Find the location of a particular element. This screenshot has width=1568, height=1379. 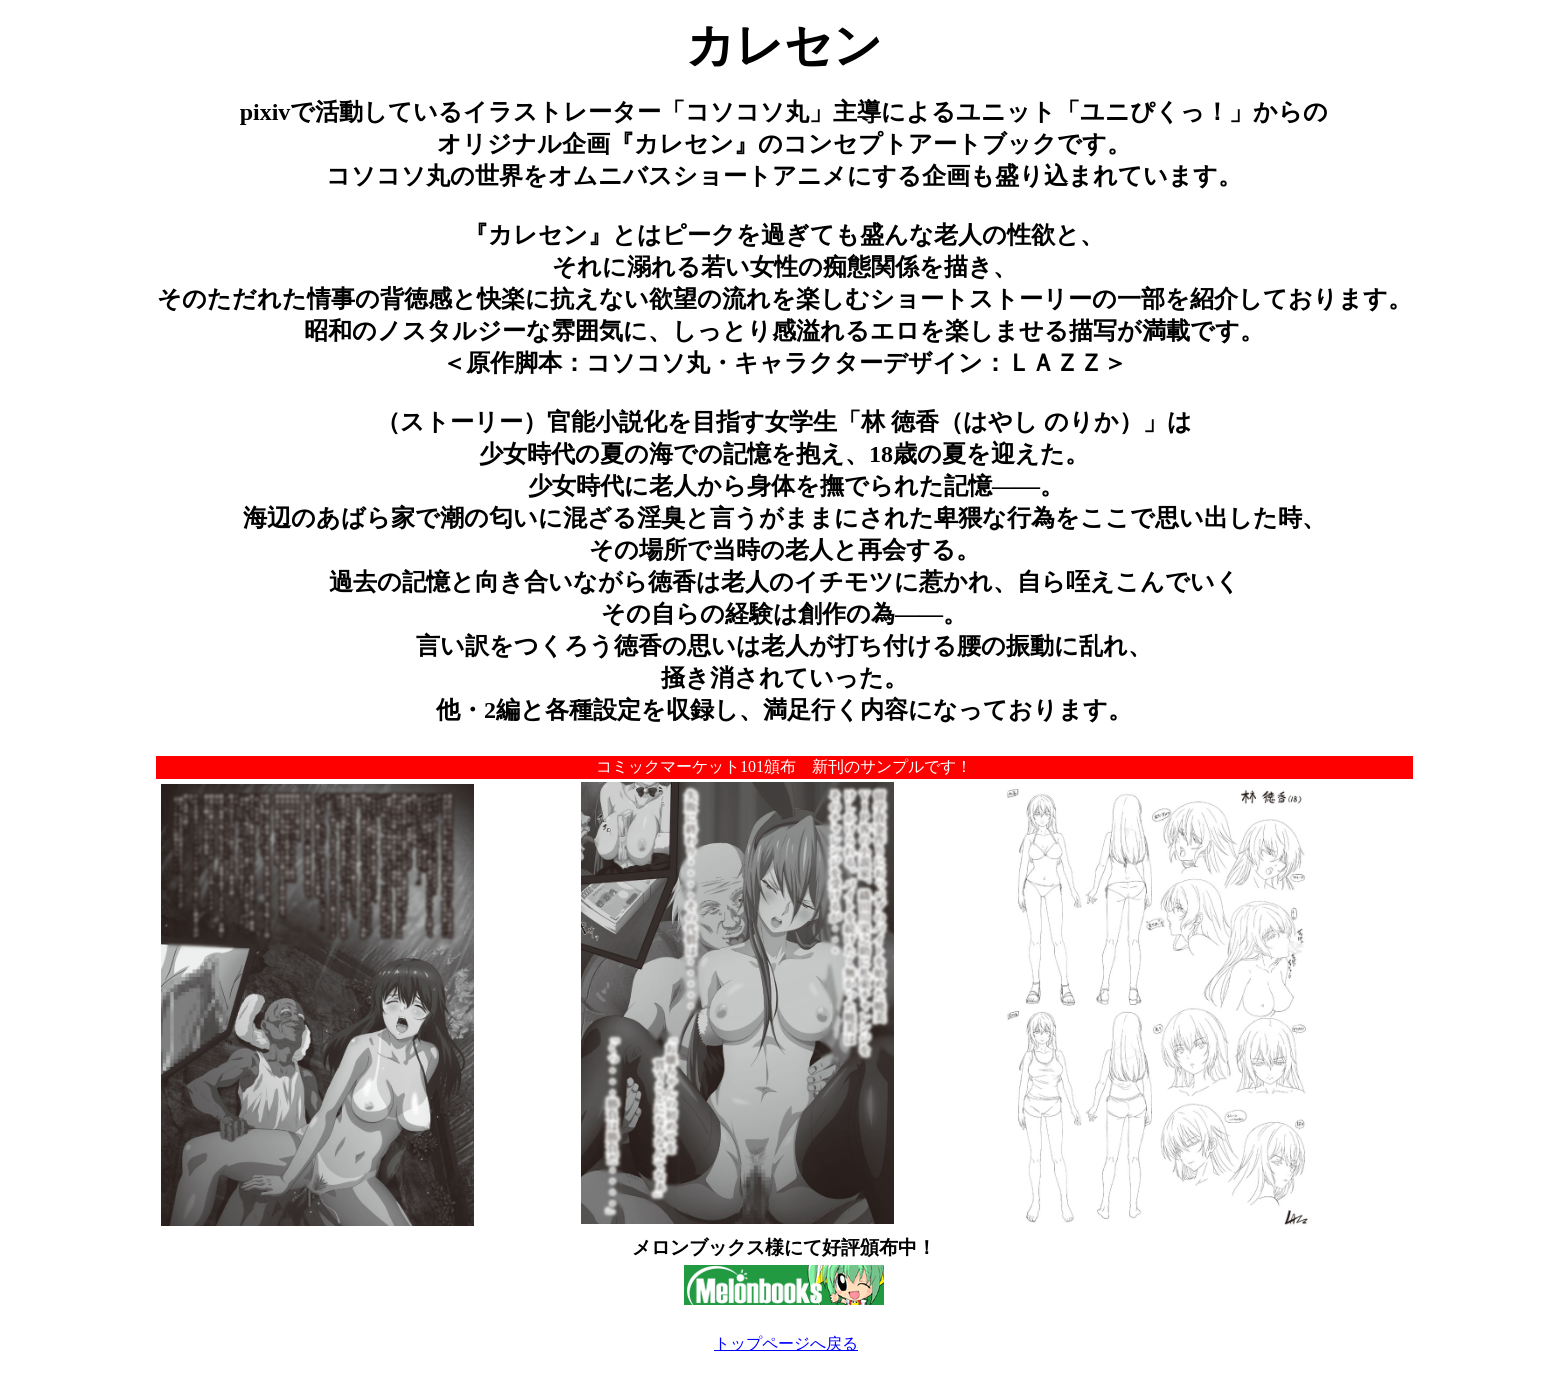

トップページへ戻る is located at coordinates (786, 1343).